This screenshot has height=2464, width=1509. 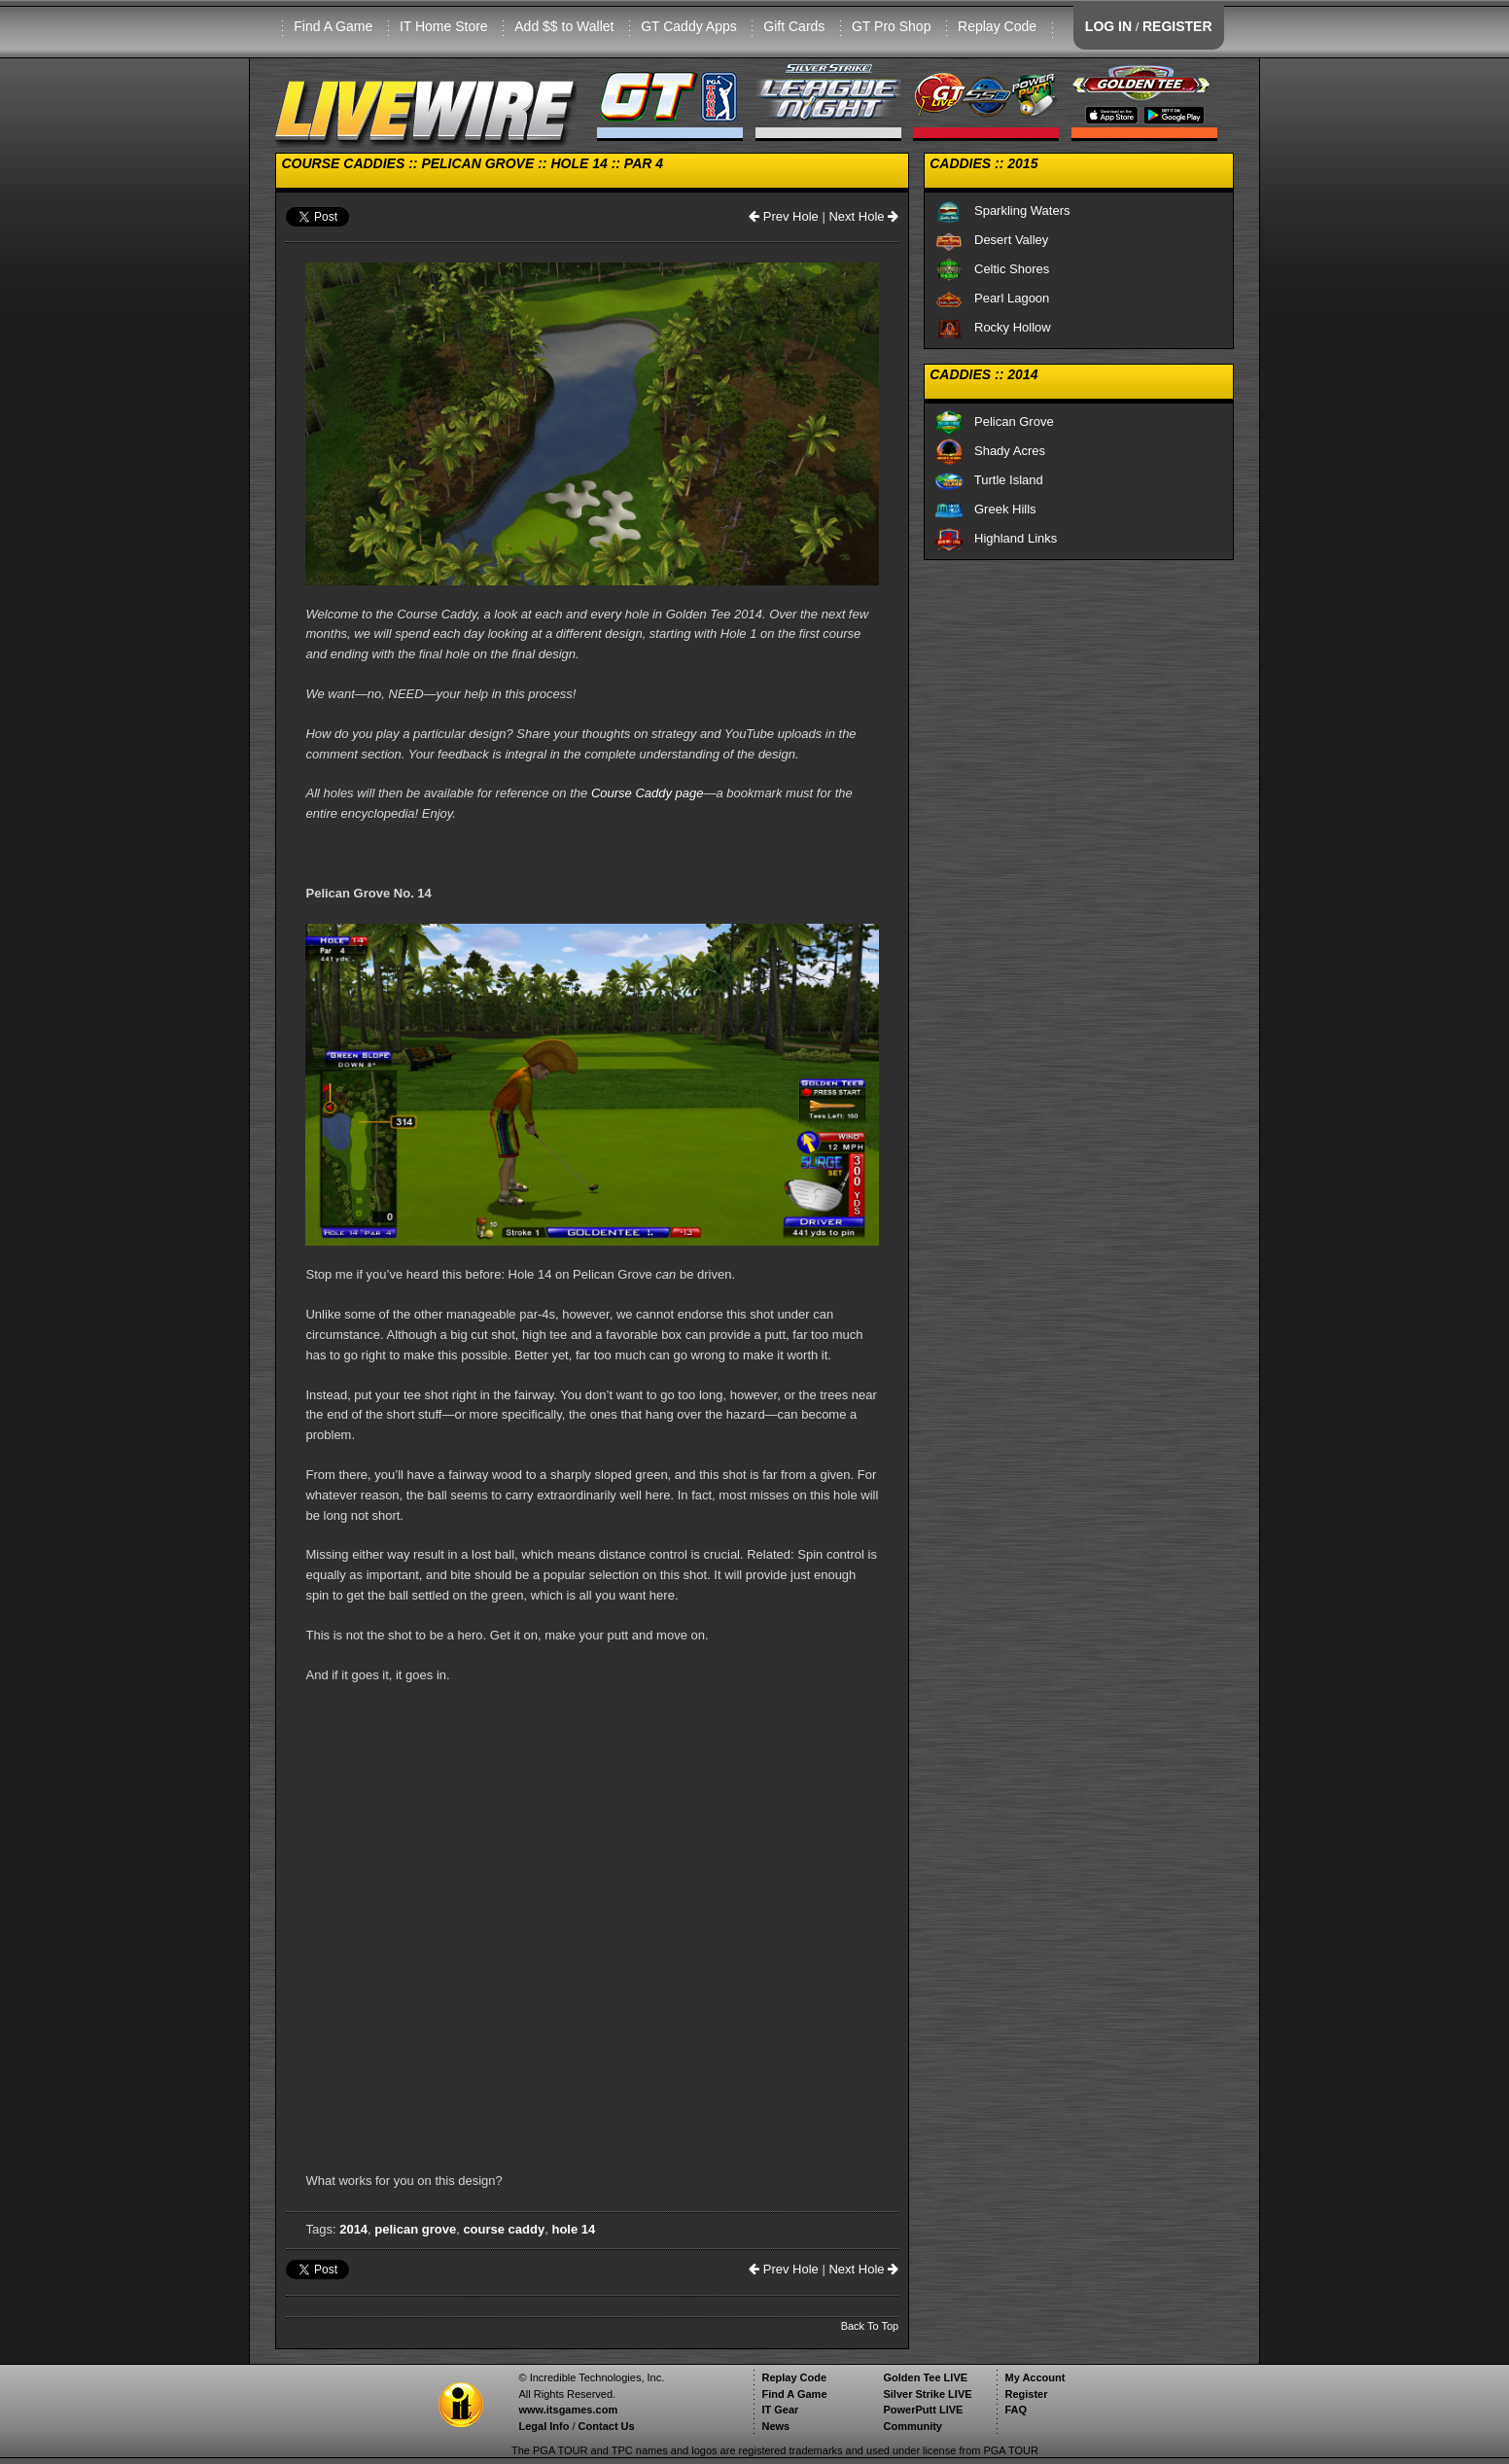 I want to click on Highland Links, so click(x=995, y=538).